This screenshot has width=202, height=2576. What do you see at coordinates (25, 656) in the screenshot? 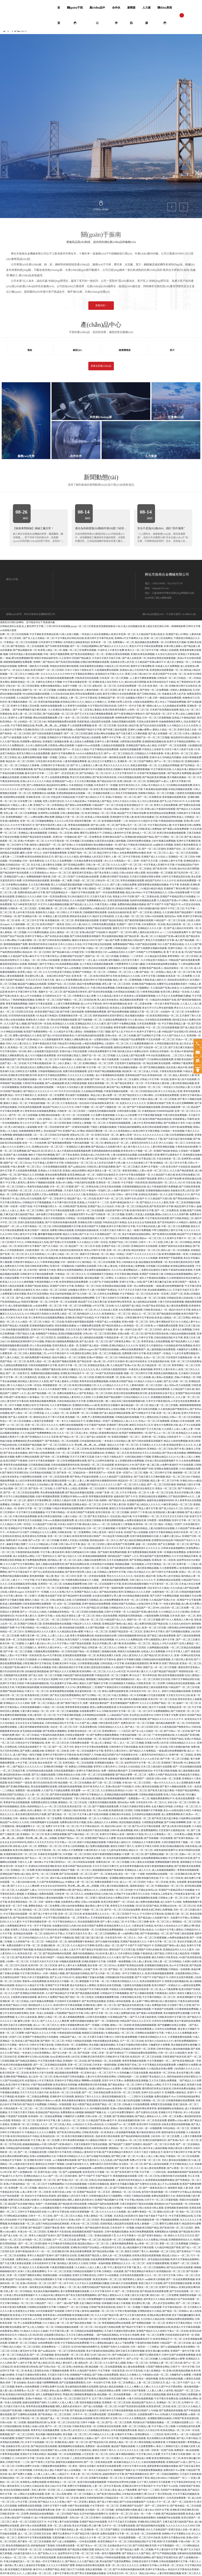
I see `日韩专区熟妇人妻自拍偷拍视频` at bounding box center [25, 656].